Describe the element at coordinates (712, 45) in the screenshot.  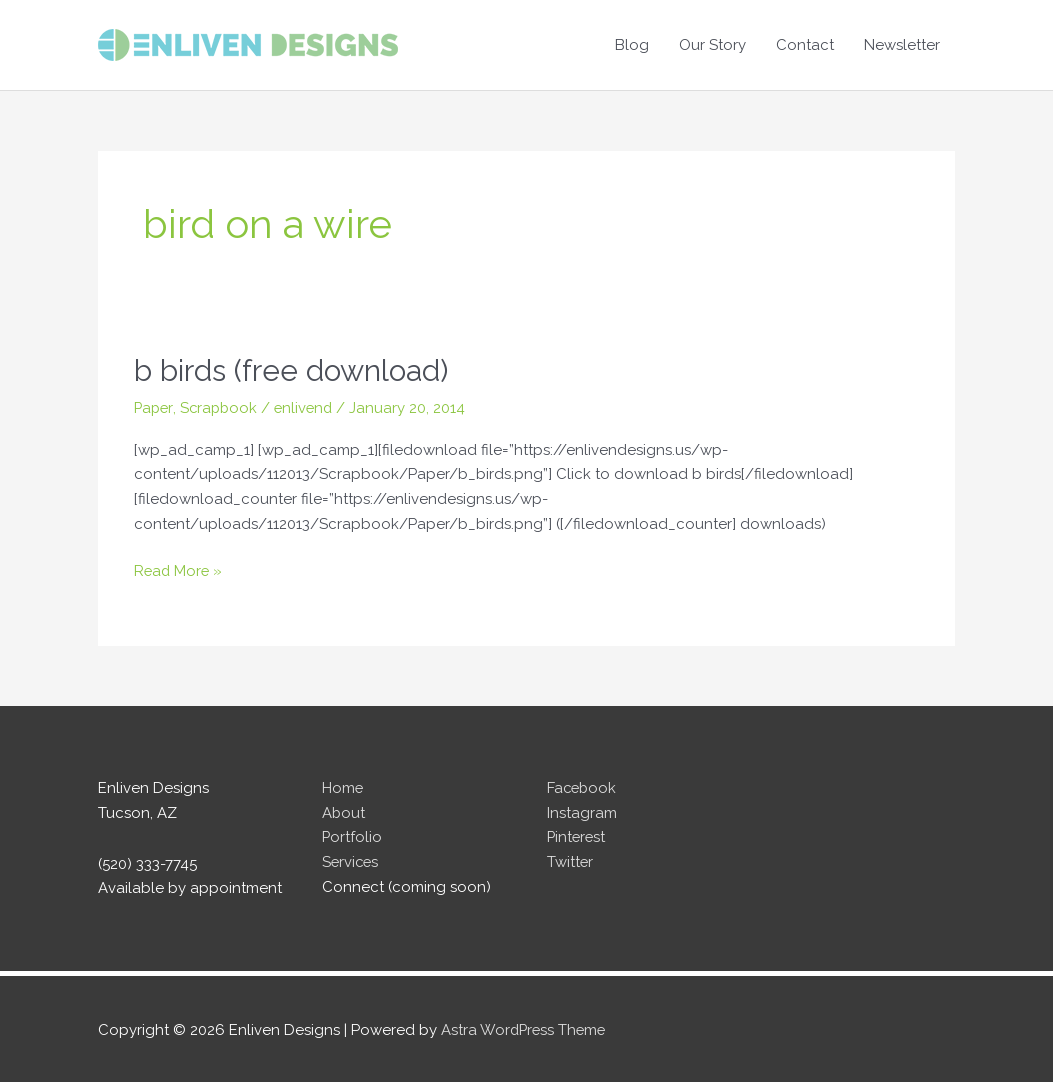
I see `Our Story` at that location.